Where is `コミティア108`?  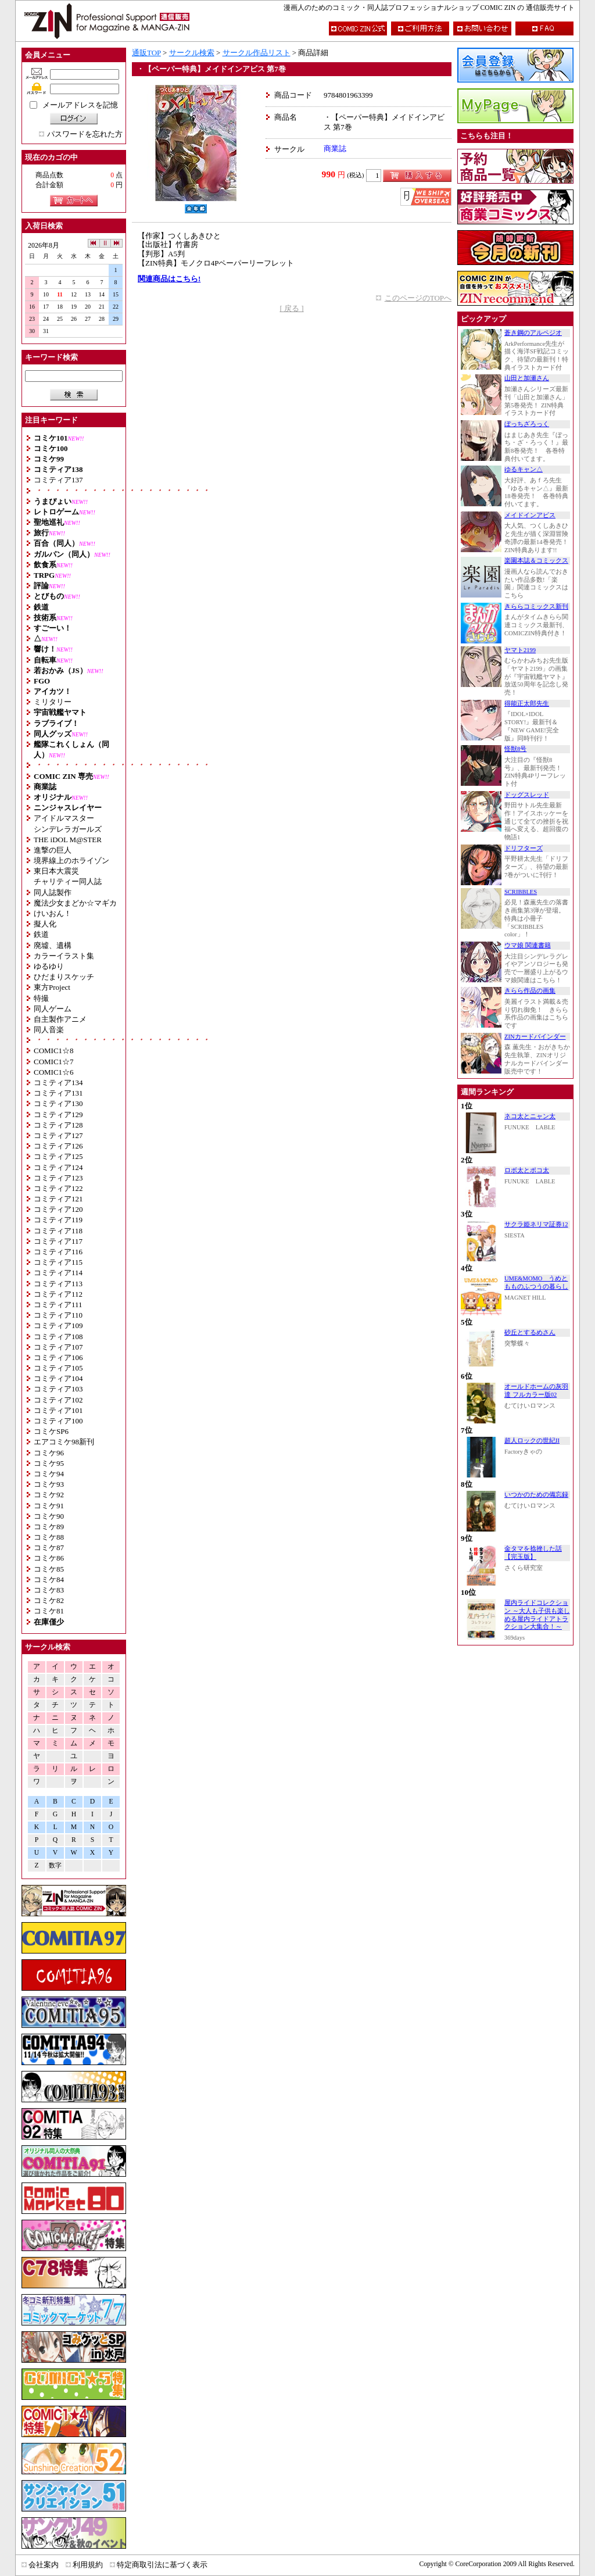 コミティア108 is located at coordinates (58, 1336).